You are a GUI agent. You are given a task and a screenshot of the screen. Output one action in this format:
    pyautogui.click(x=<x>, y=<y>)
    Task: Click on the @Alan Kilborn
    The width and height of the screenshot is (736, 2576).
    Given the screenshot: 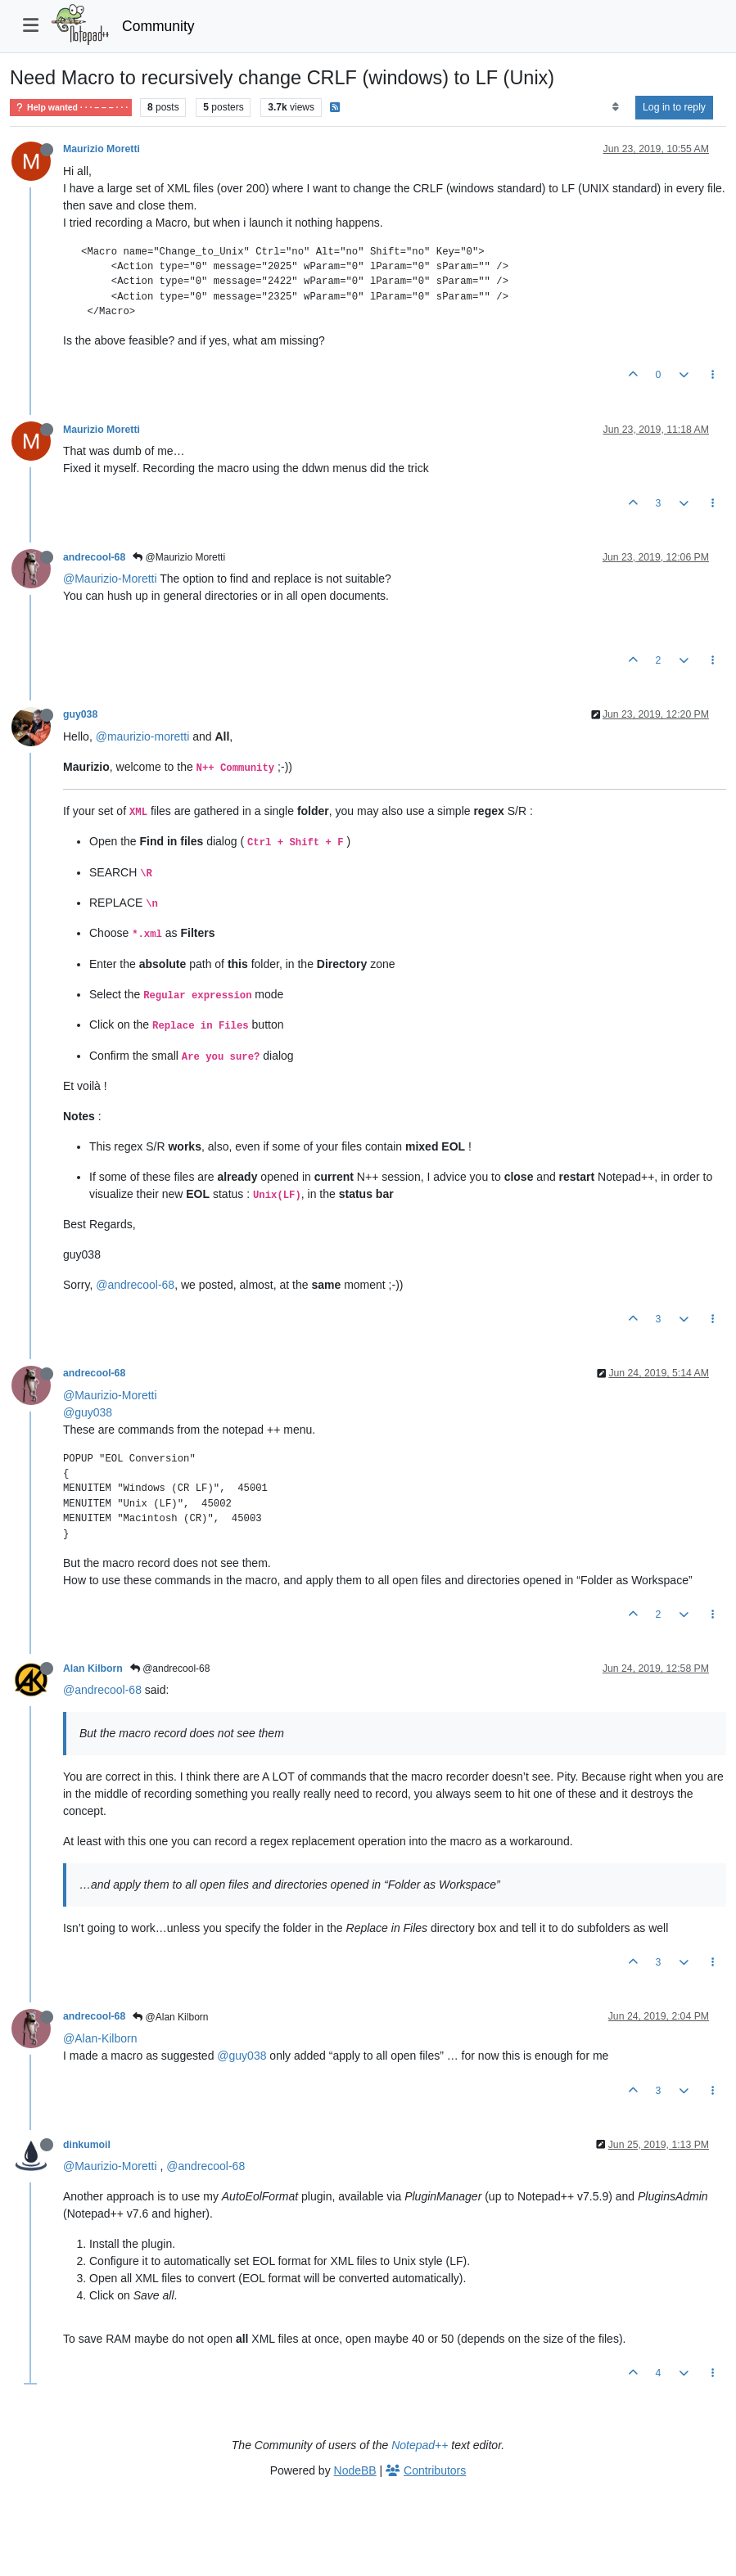 What is the action you would take?
    pyautogui.click(x=170, y=2017)
    